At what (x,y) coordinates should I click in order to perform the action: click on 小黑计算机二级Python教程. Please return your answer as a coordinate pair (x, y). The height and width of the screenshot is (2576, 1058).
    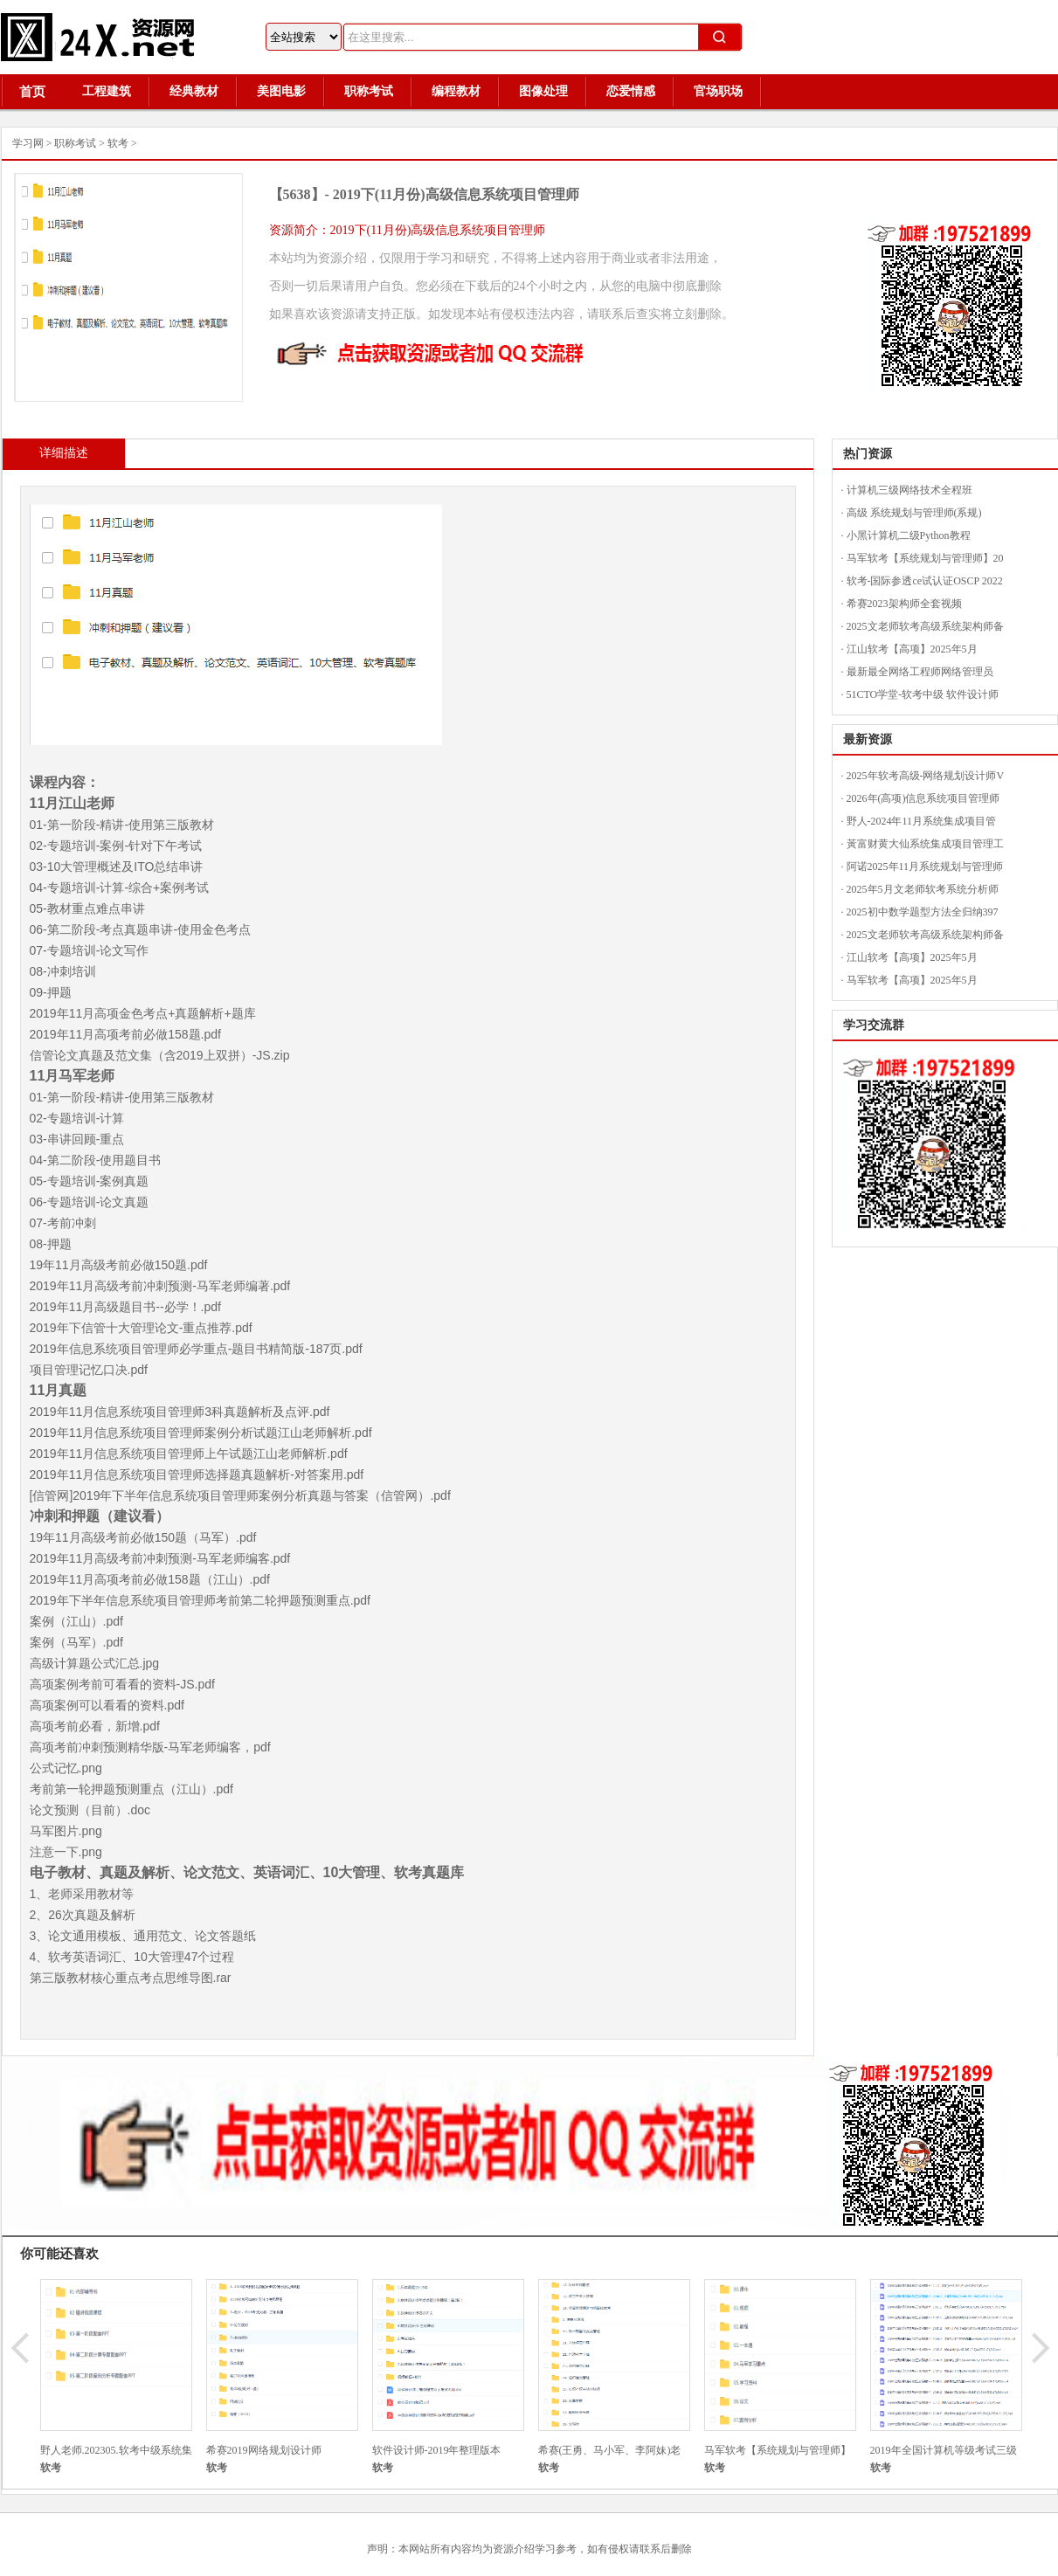
    Looking at the image, I should click on (909, 535).